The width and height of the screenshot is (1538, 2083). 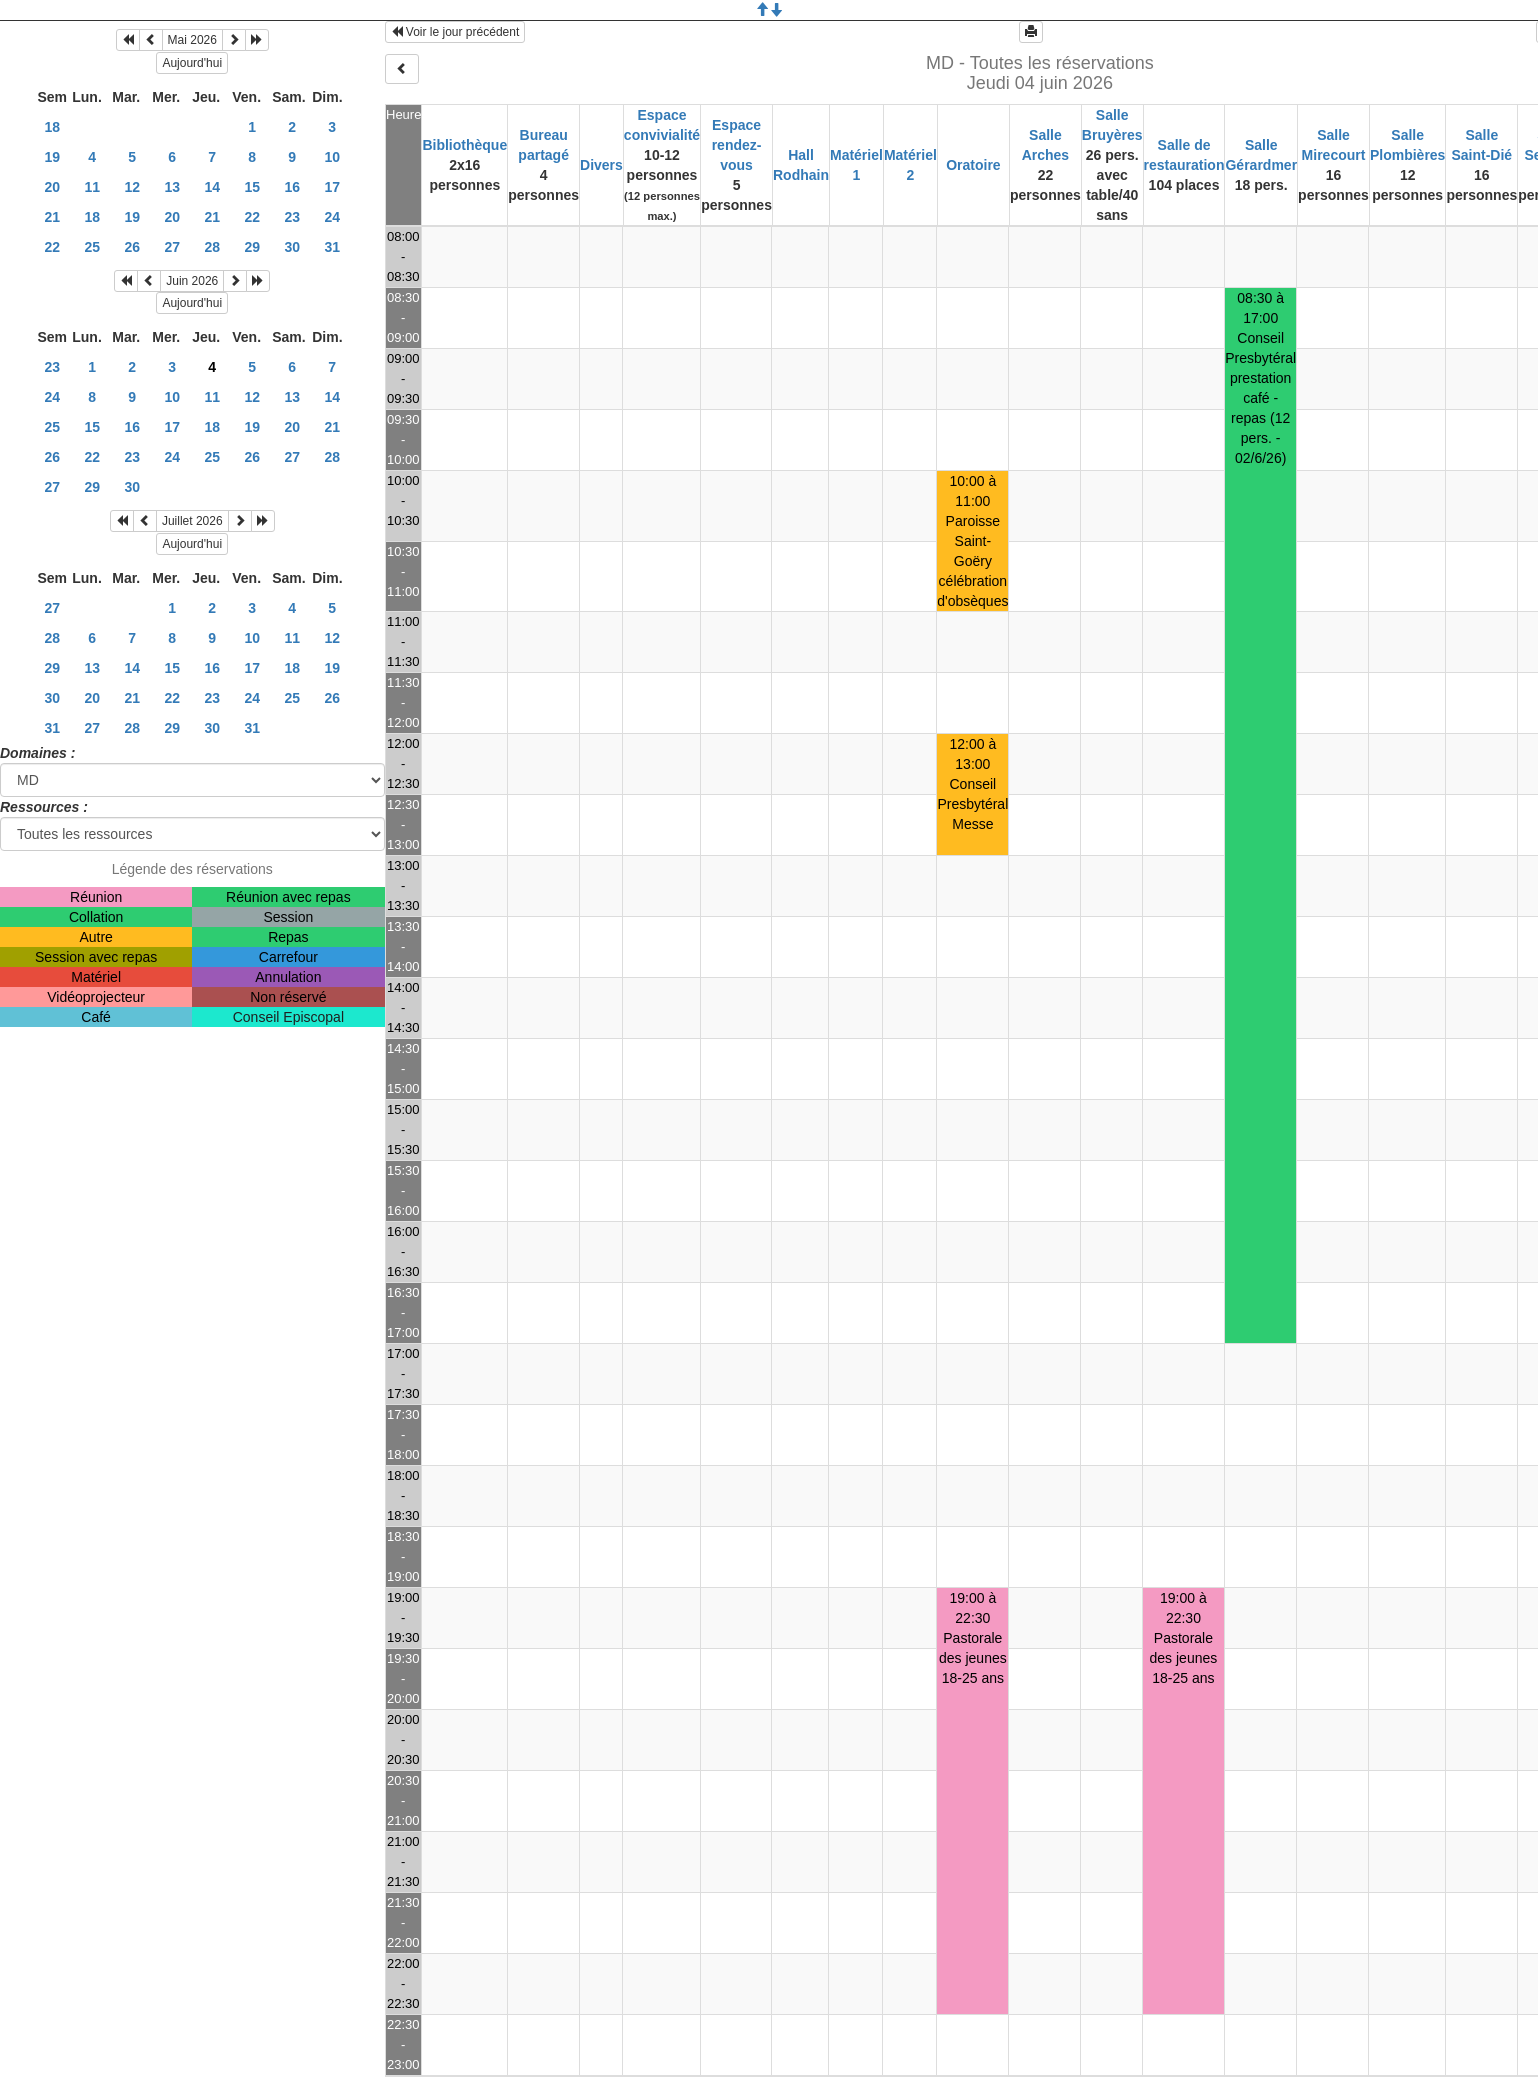 What do you see at coordinates (92, 187) in the screenshot?
I see `11` at bounding box center [92, 187].